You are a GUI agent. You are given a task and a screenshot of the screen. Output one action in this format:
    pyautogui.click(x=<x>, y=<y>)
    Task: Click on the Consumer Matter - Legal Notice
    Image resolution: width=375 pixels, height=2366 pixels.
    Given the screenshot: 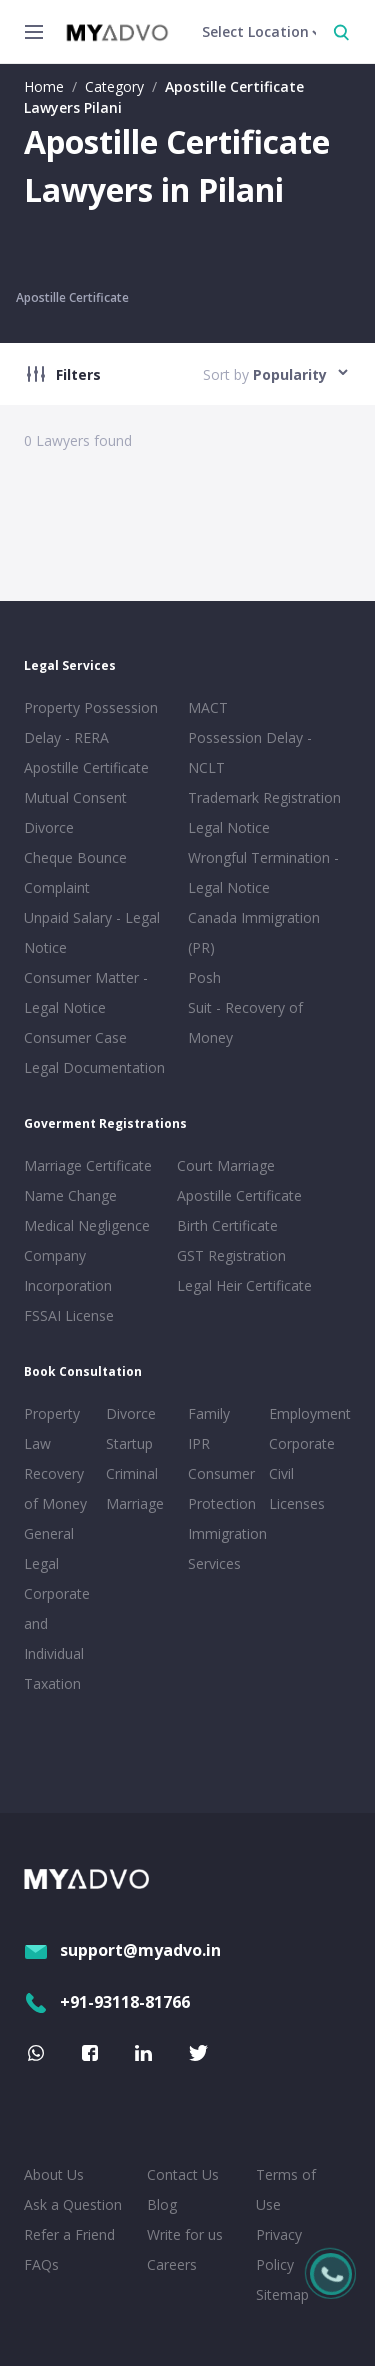 What is the action you would take?
    pyautogui.click(x=86, y=992)
    